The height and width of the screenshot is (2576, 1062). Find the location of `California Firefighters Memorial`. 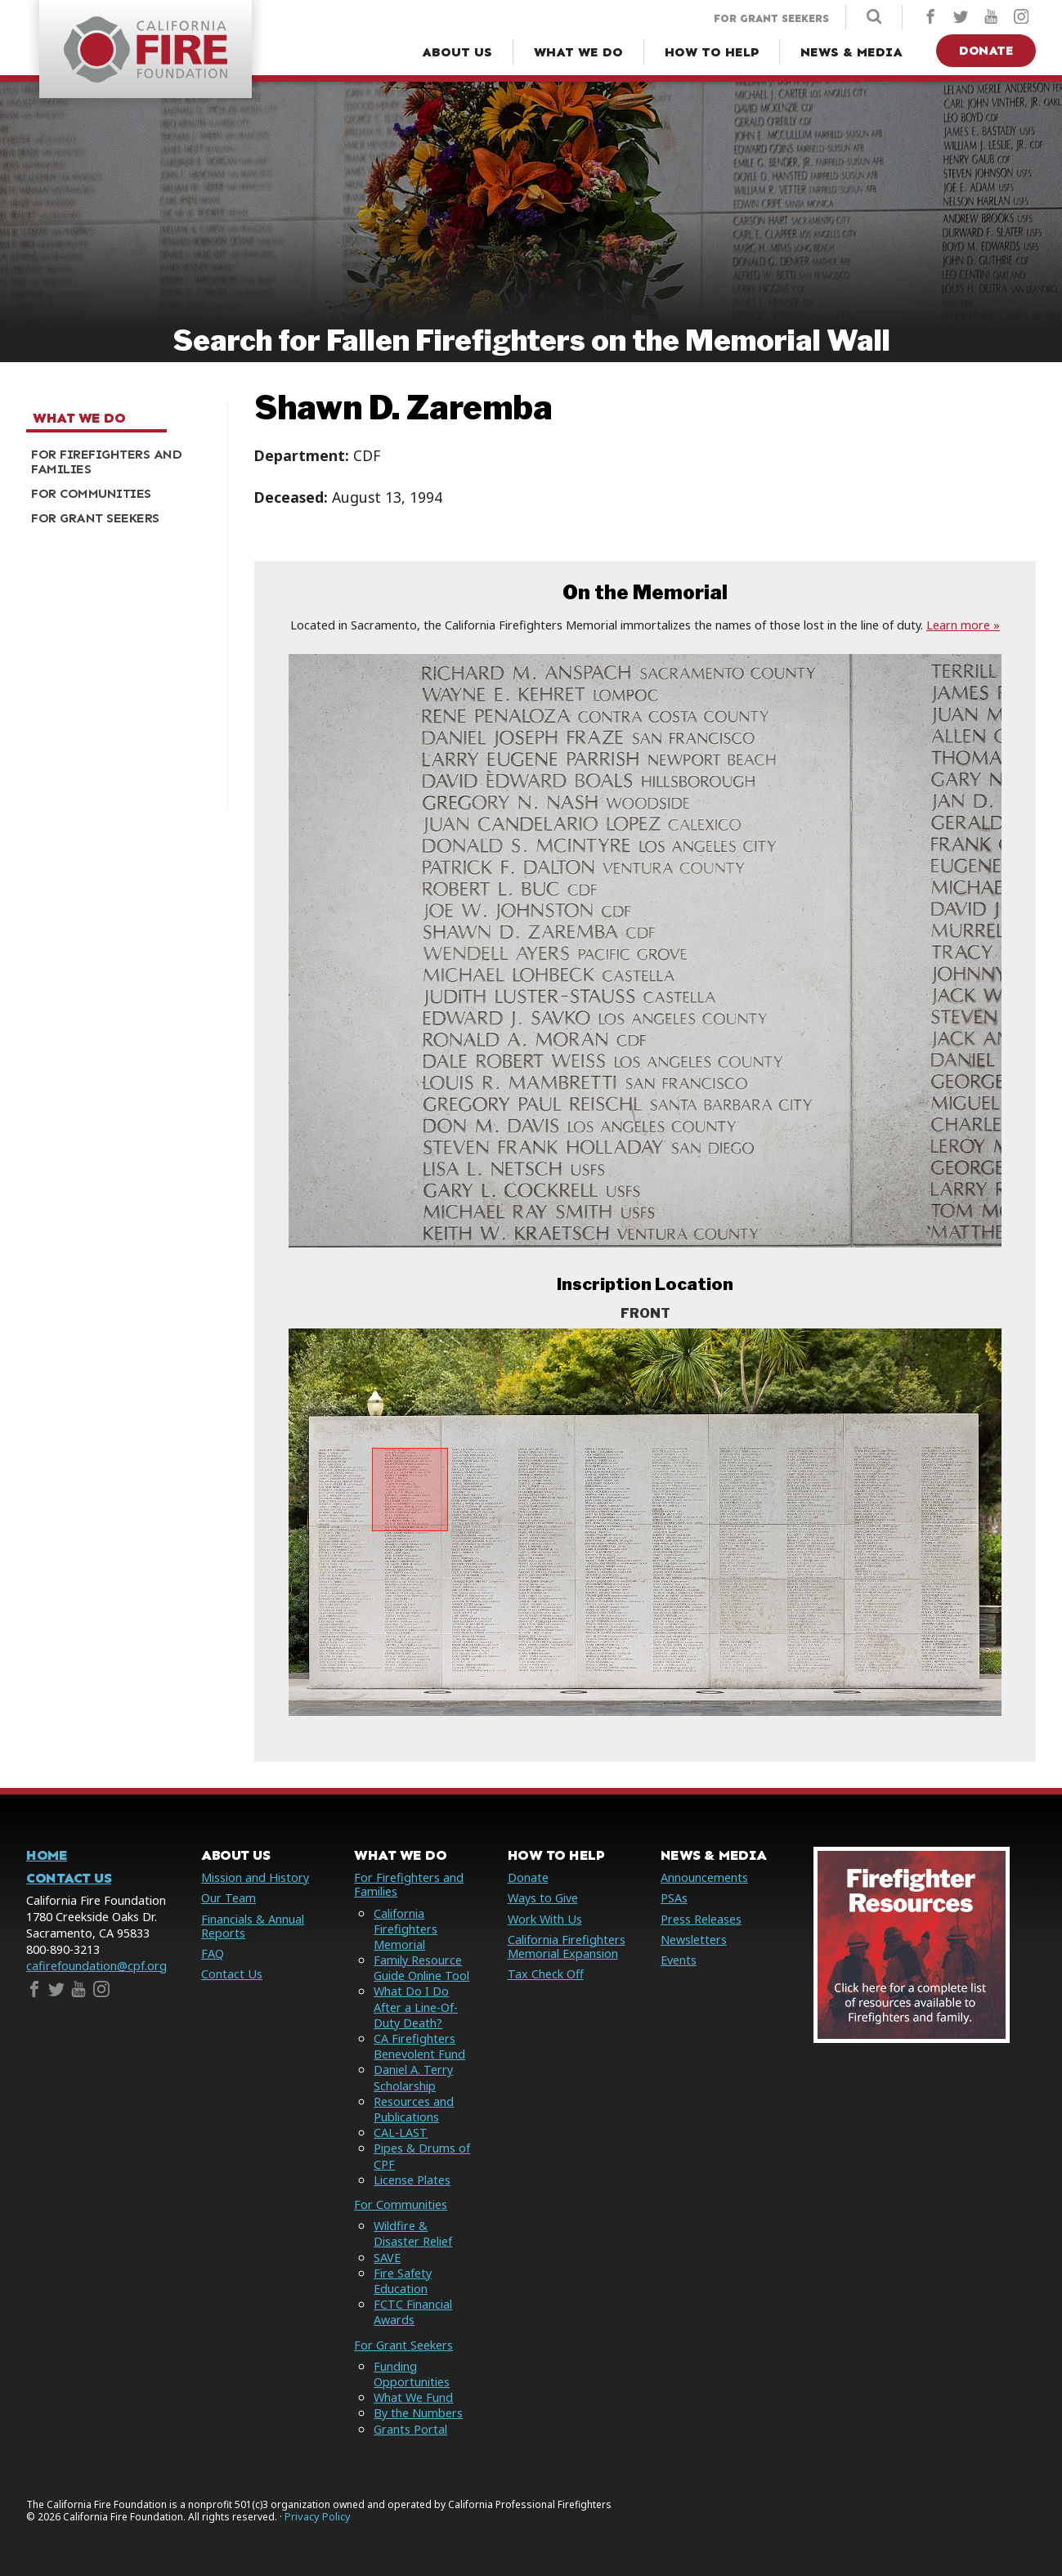

California Firefighters Memorial is located at coordinates (405, 1929).